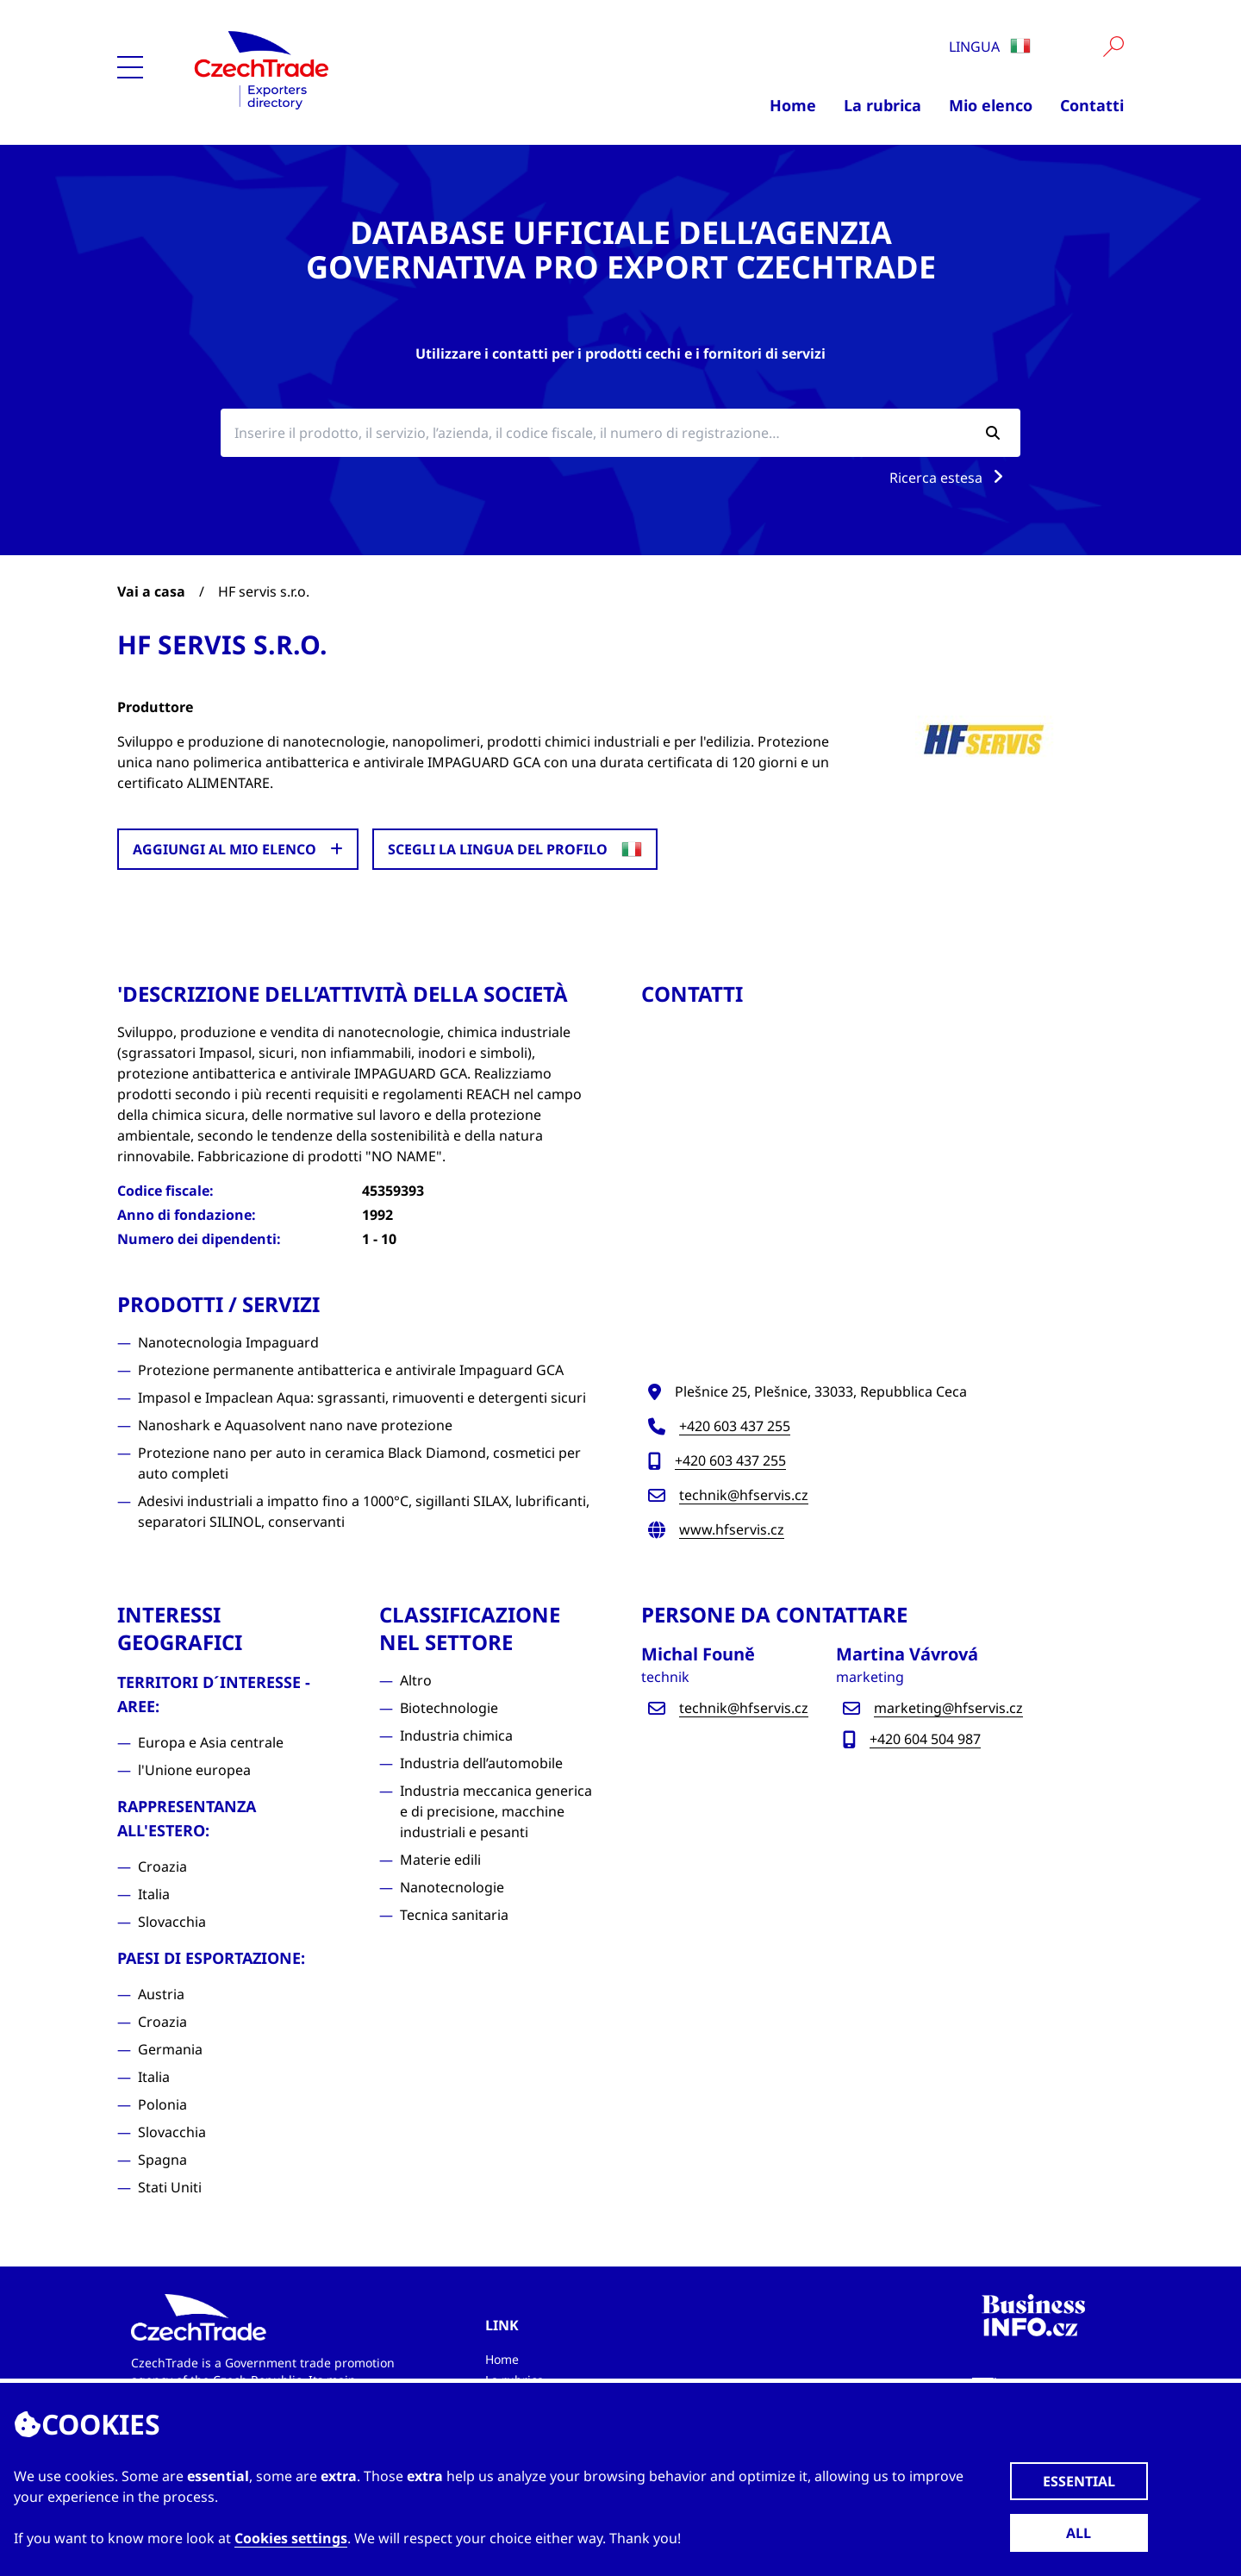  Describe the element at coordinates (949, 477) in the screenshot. I see `Ricerca estesa` at that location.